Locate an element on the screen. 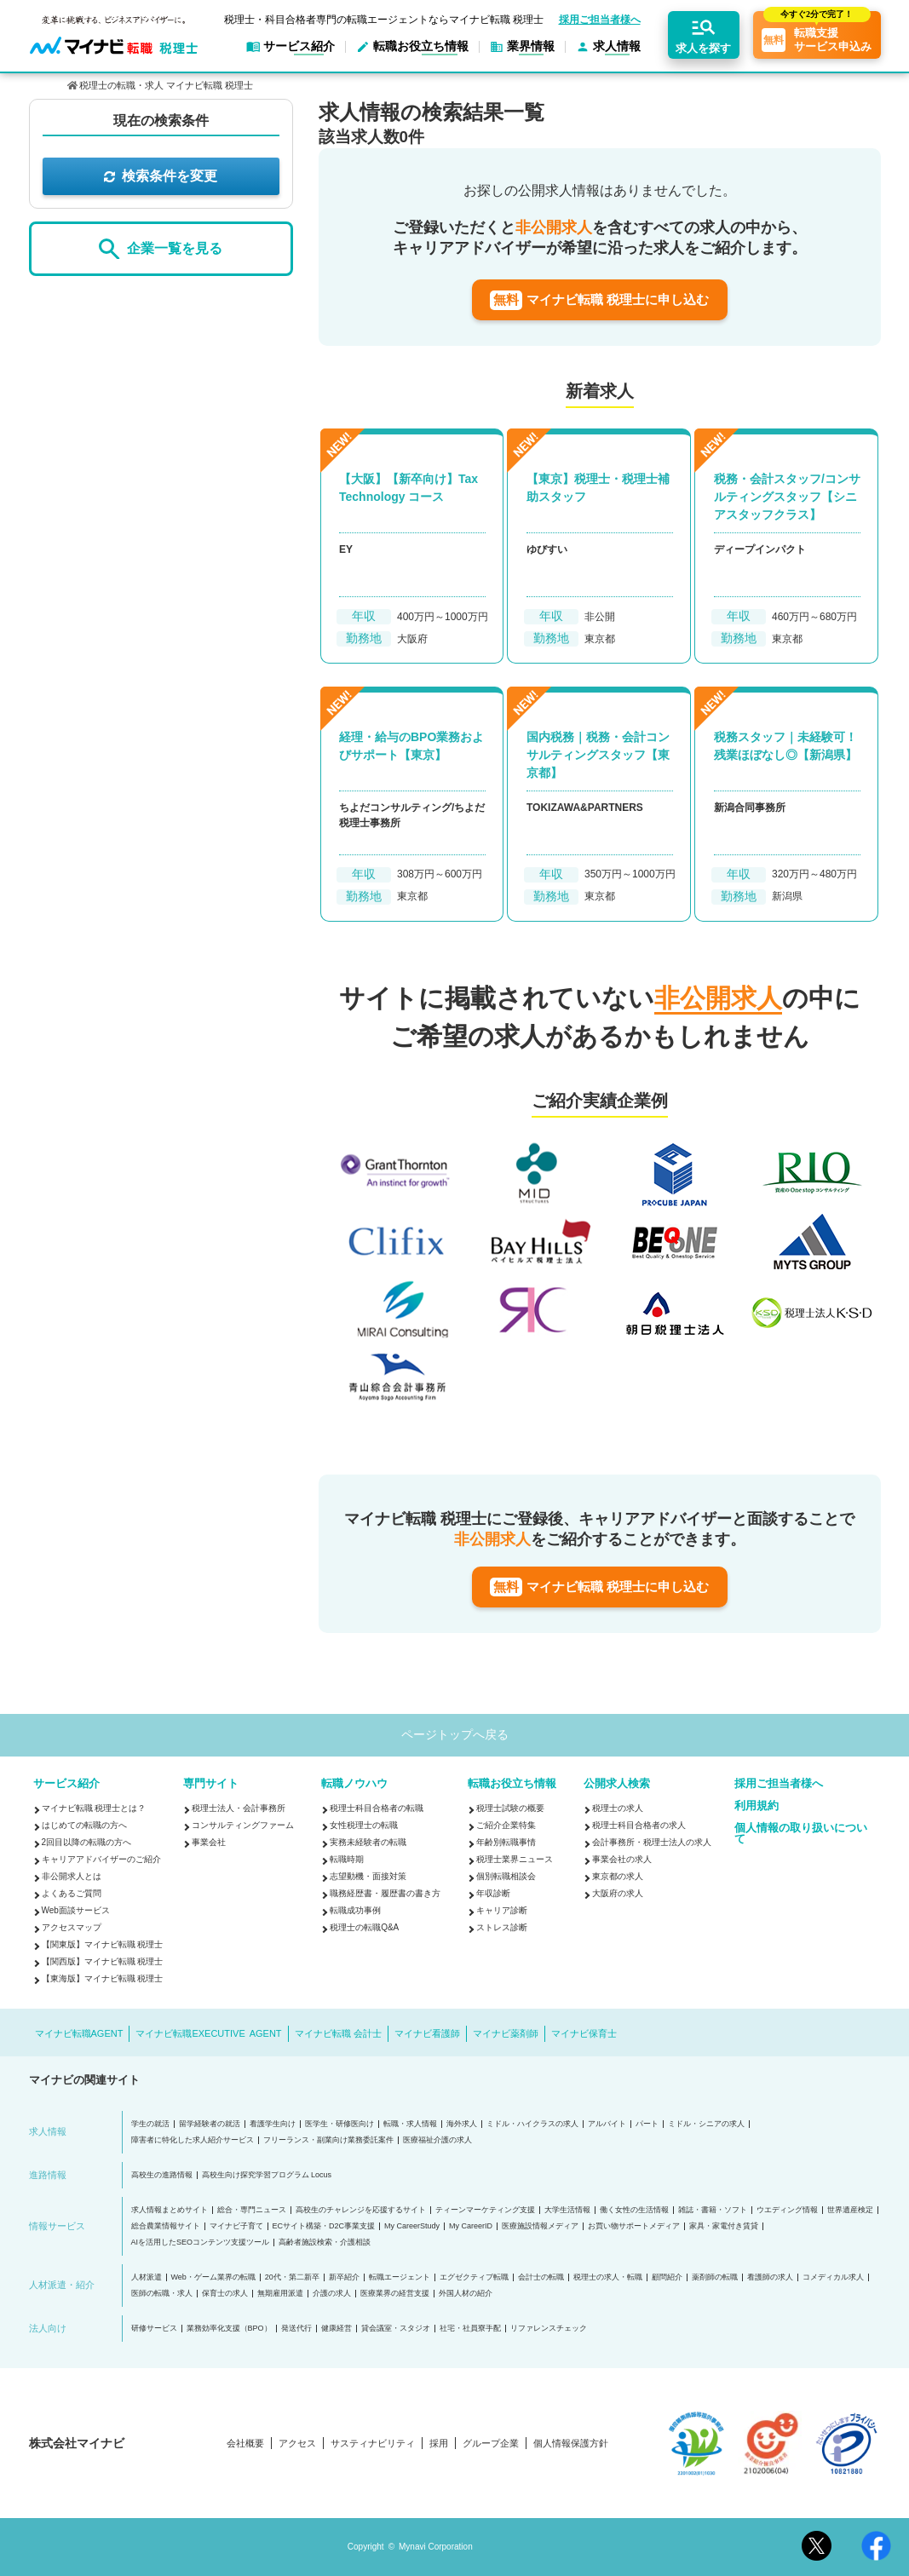 Image resolution: width=909 pixels, height=2576 pixels. 世界遺産検定 is located at coordinates (850, 2210).